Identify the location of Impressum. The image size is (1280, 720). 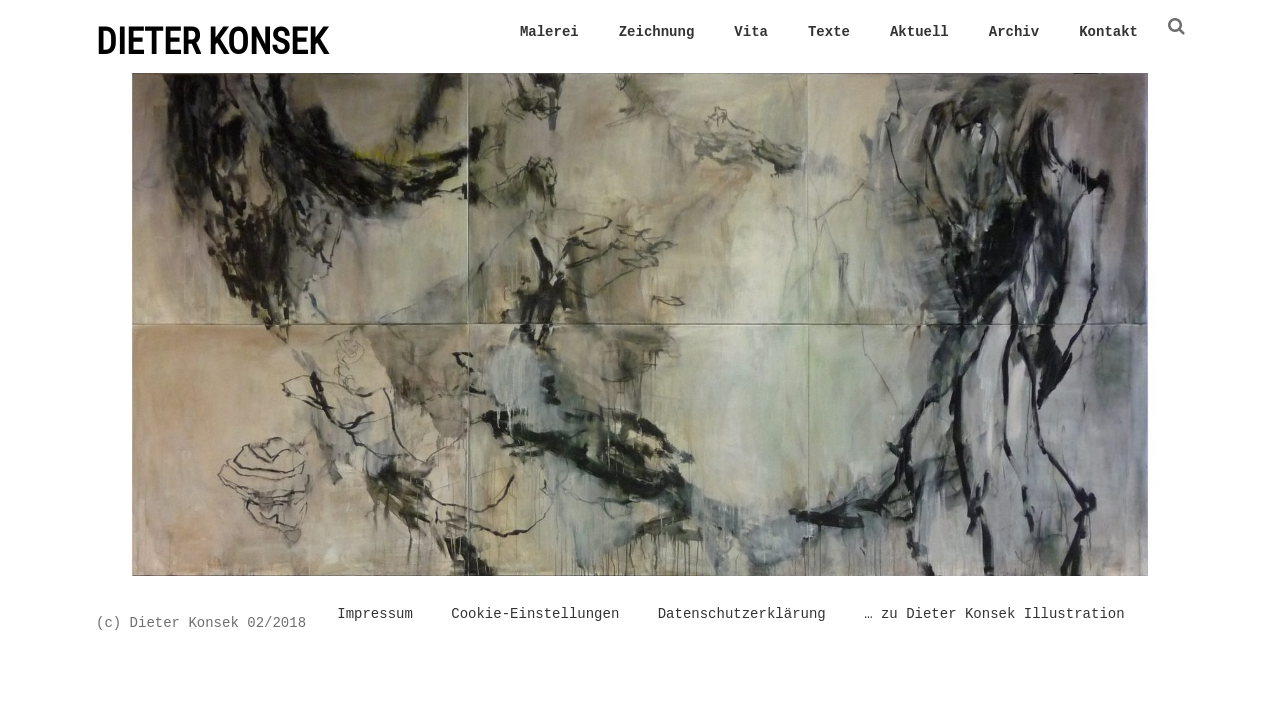
(375, 615).